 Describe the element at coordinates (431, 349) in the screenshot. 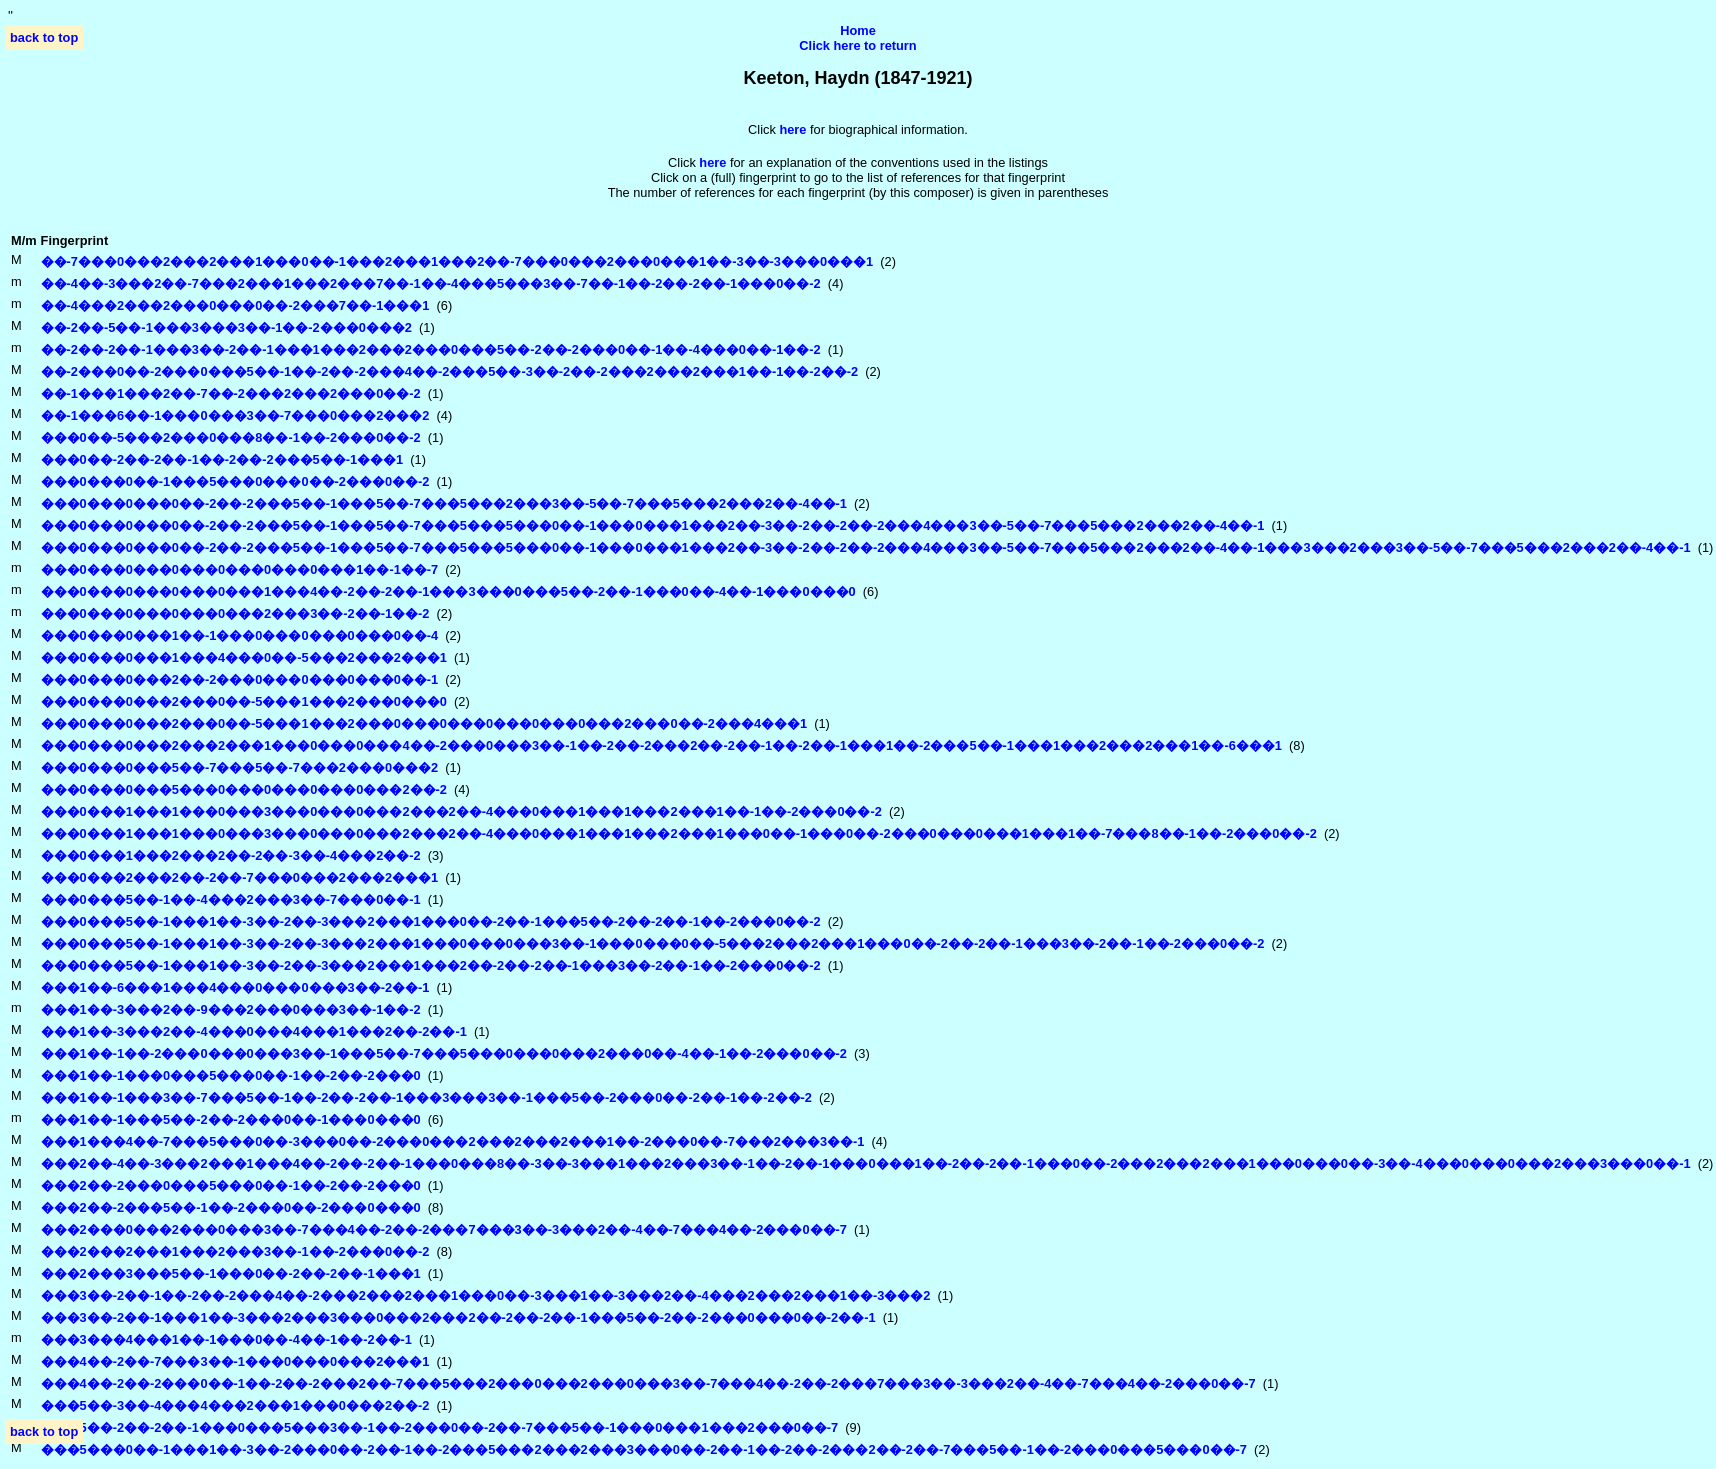

I see `��-2��-2��-1���3��-2��-1���1���2���2���0���5��-2��-2���0��-1��-4���0��-1��-2` at that location.